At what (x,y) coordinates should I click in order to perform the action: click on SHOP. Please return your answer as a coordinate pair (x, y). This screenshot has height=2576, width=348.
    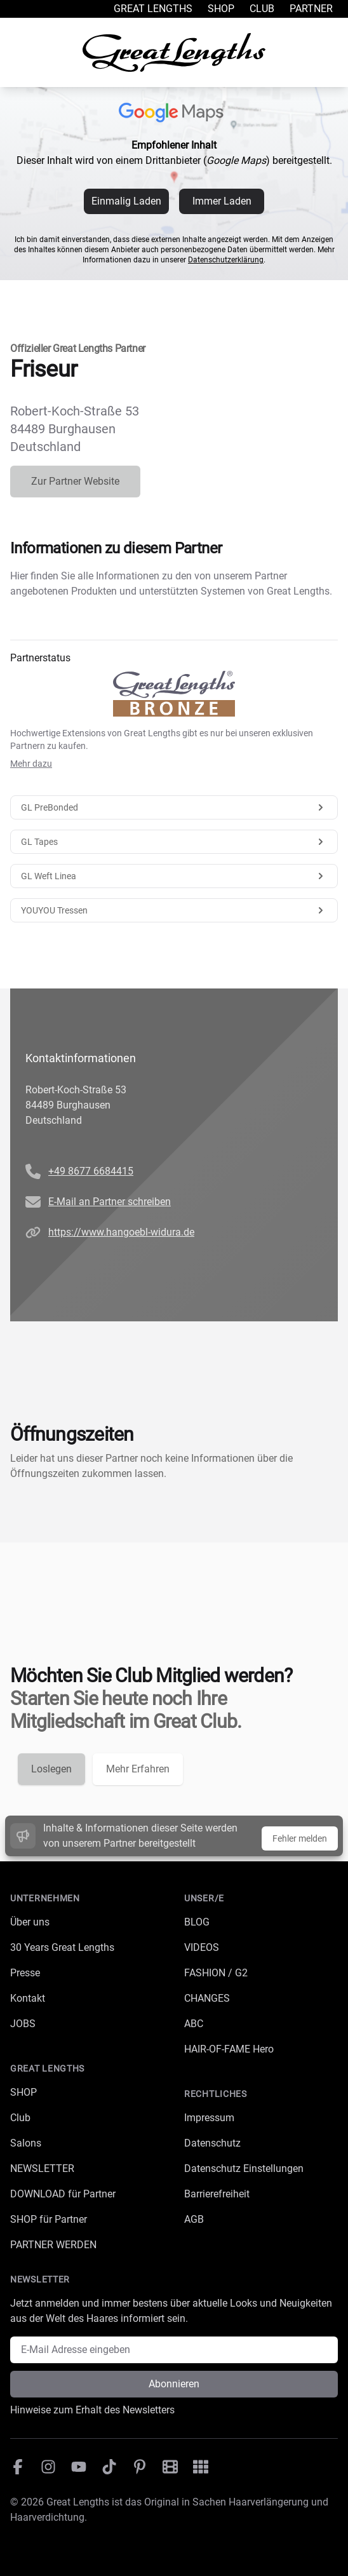
    Looking at the image, I should click on (23, 2092).